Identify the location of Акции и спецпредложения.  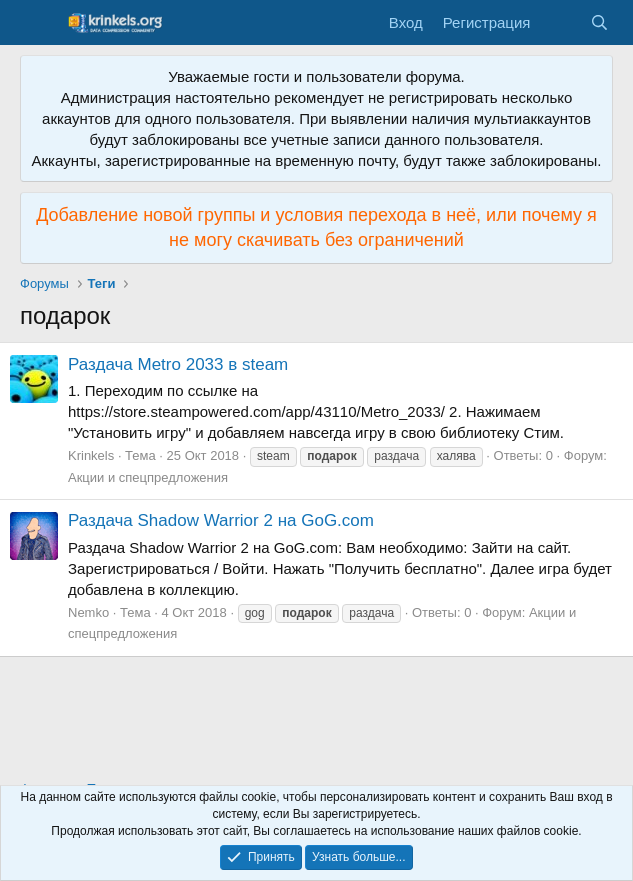
(148, 477).